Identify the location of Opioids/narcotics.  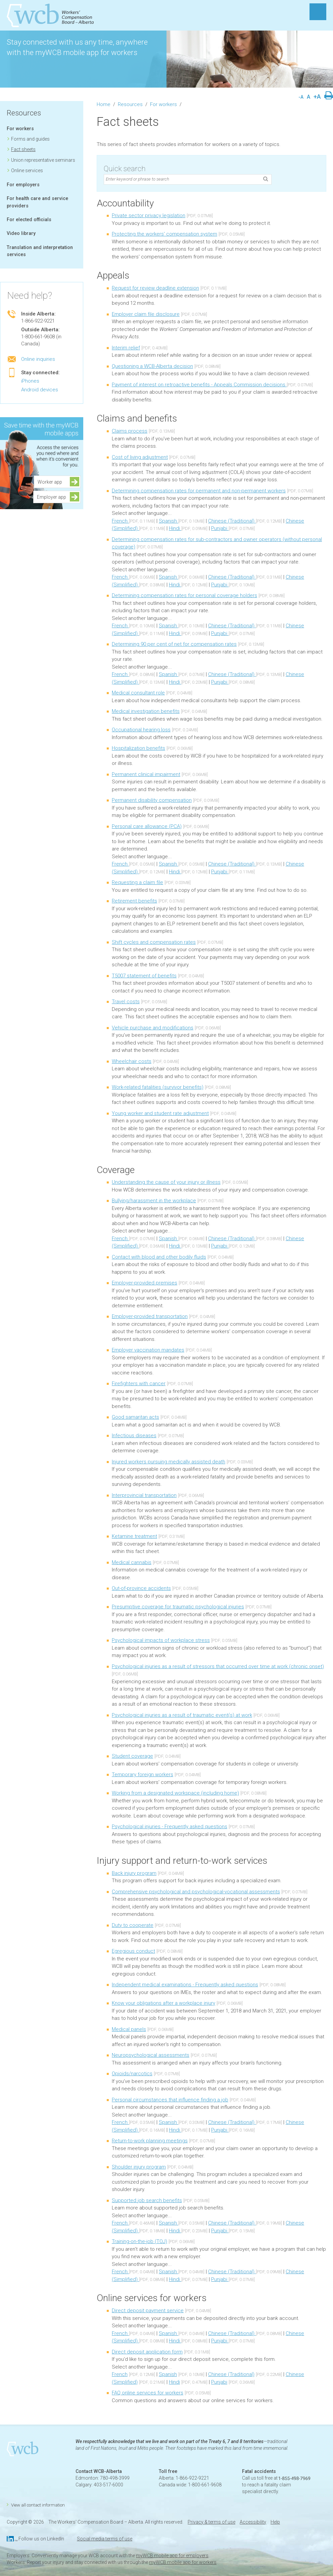
(132, 2074).